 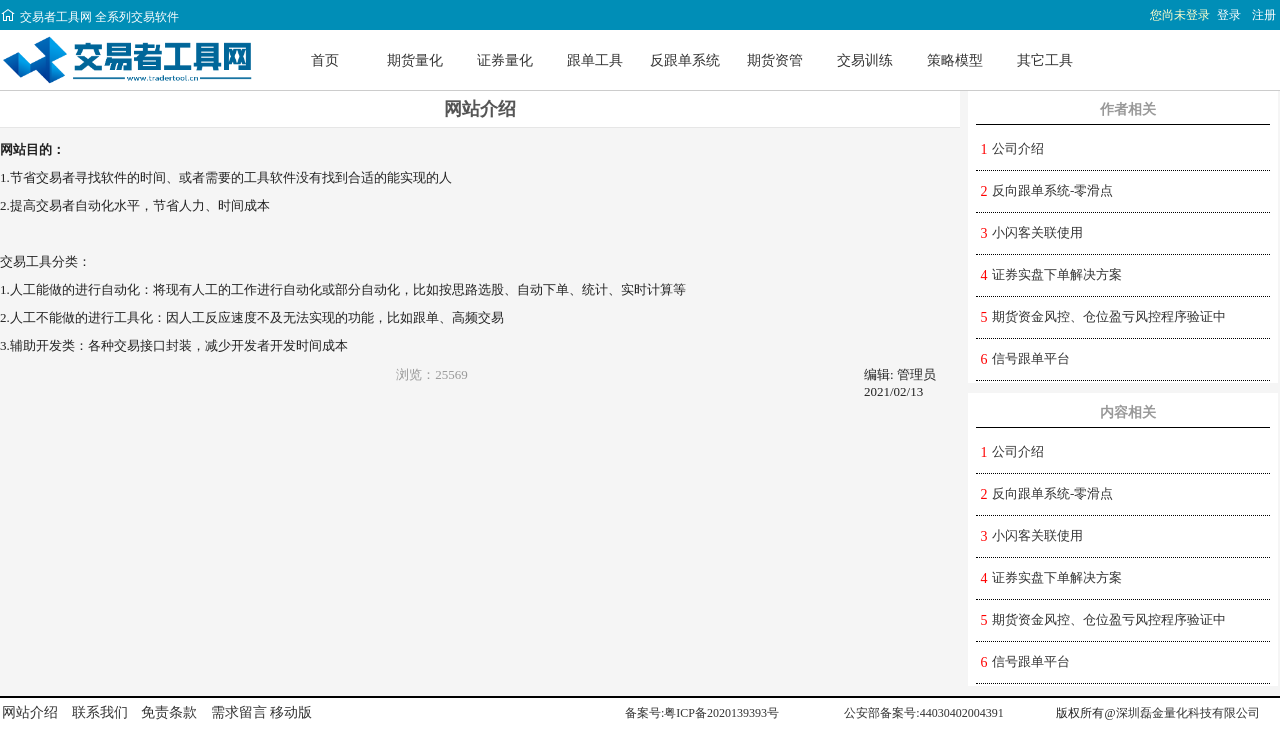 I want to click on 证券量化, so click(x=505, y=60).